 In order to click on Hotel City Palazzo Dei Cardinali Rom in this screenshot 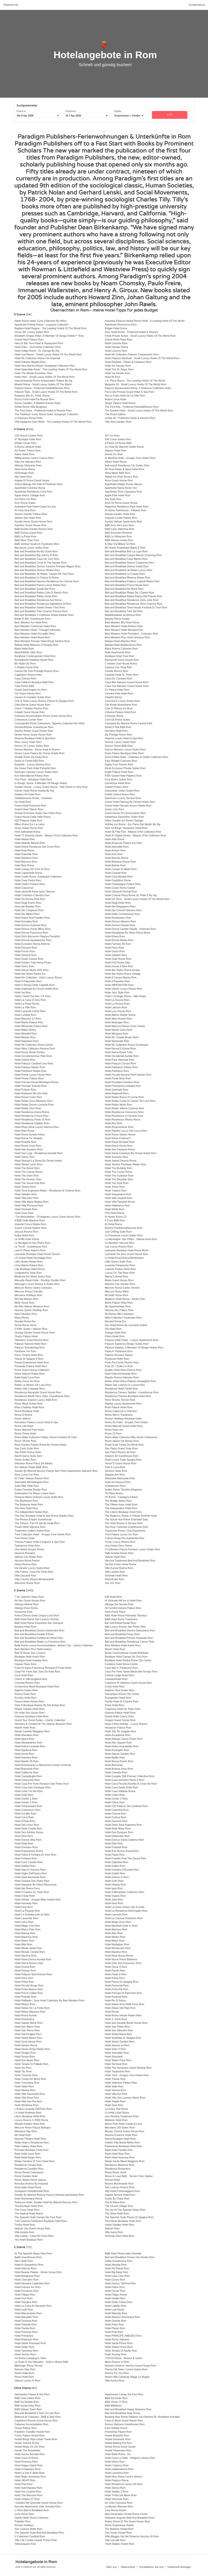, I will do `click(126, 1806)`.